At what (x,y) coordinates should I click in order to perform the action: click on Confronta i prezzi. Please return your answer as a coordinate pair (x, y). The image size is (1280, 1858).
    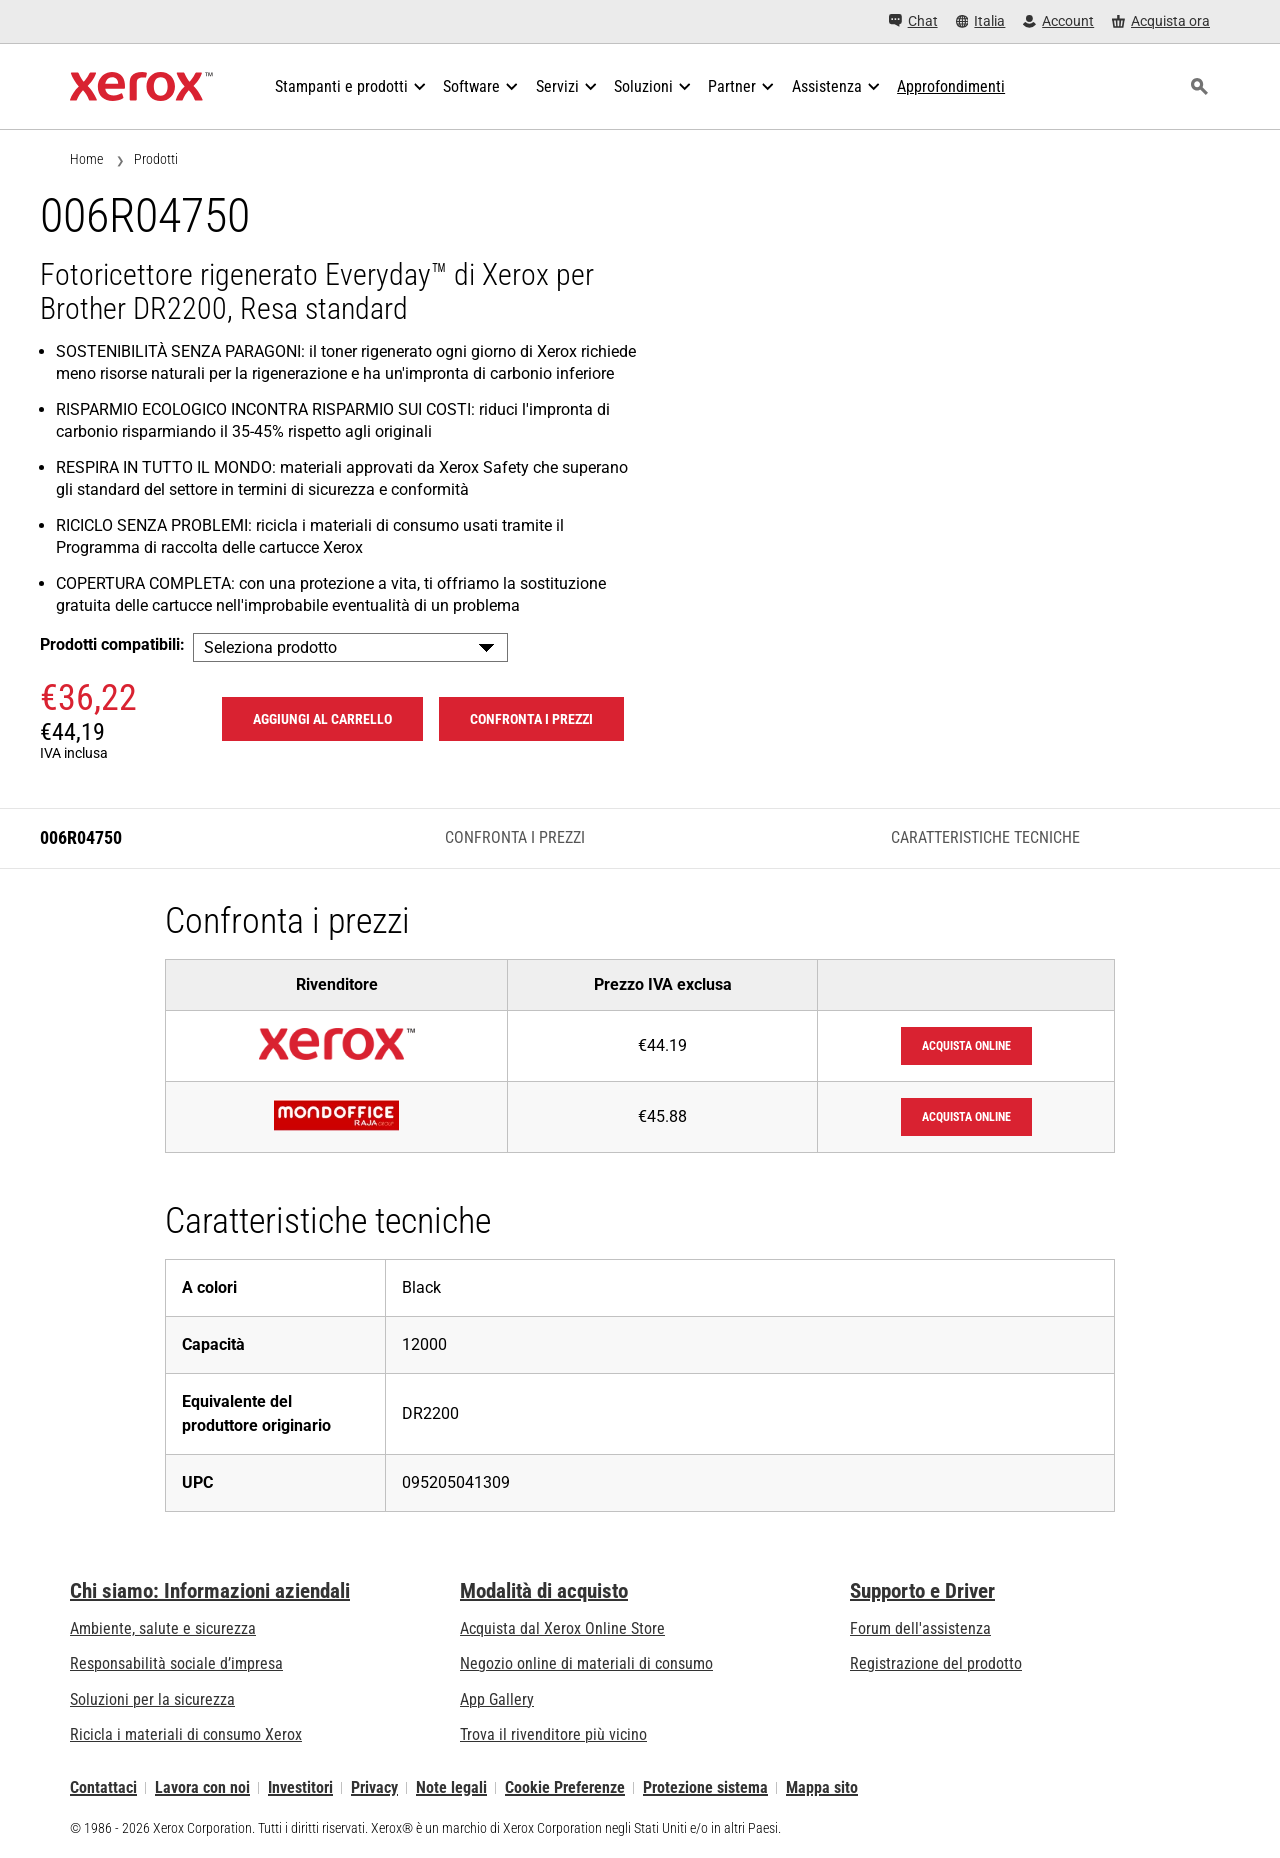
    Looking at the image, I should click on (515, 837).